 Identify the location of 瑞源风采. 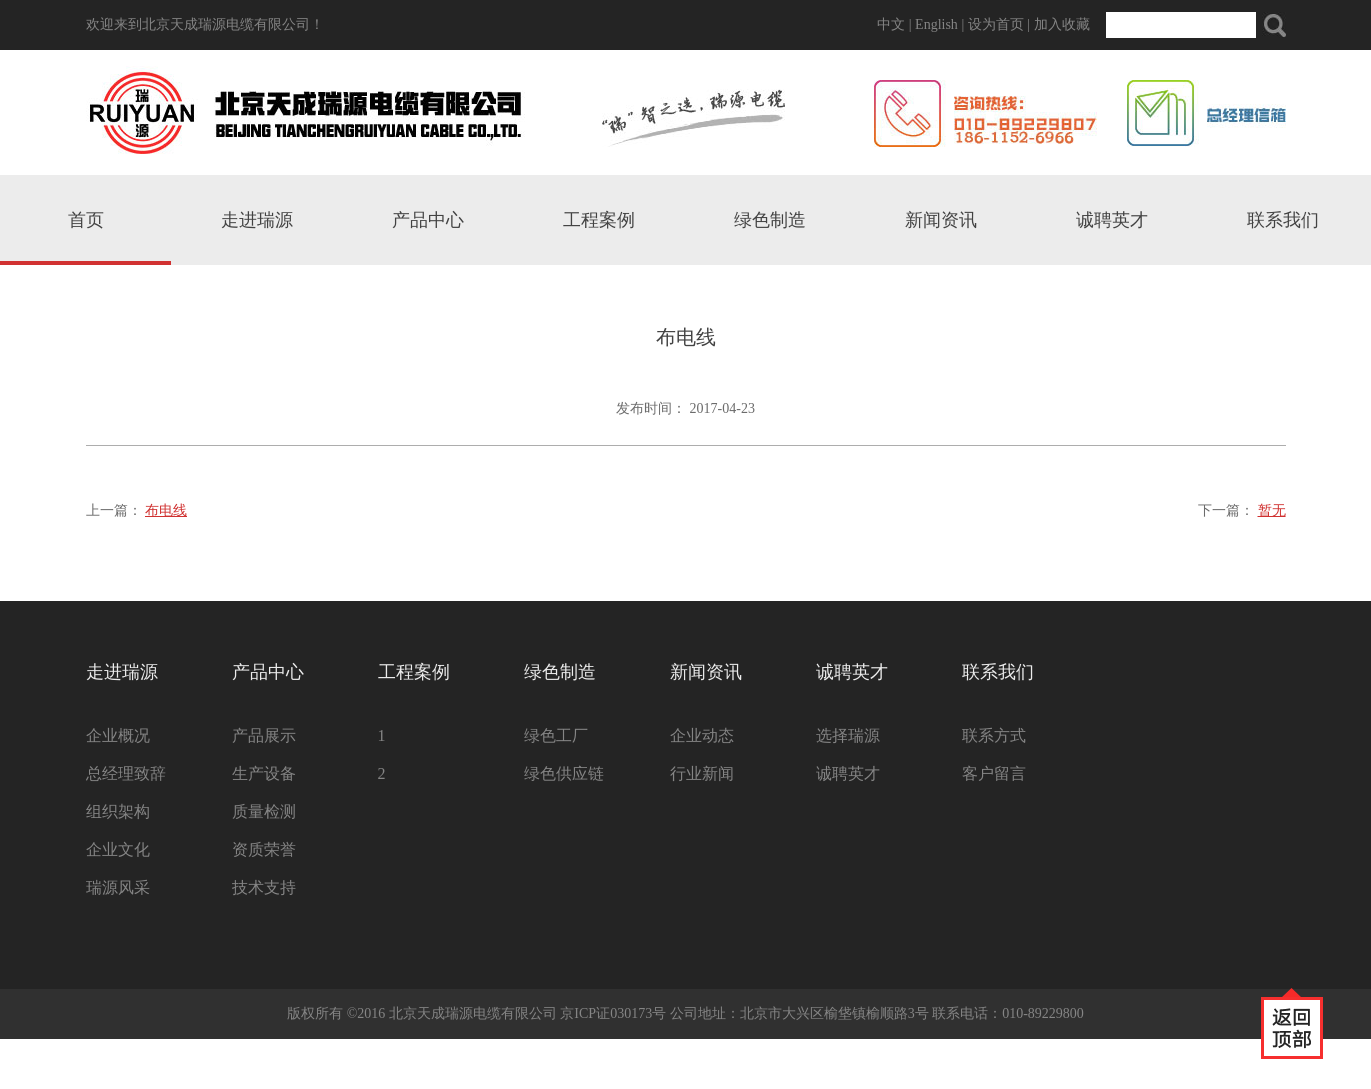
(118, 887).